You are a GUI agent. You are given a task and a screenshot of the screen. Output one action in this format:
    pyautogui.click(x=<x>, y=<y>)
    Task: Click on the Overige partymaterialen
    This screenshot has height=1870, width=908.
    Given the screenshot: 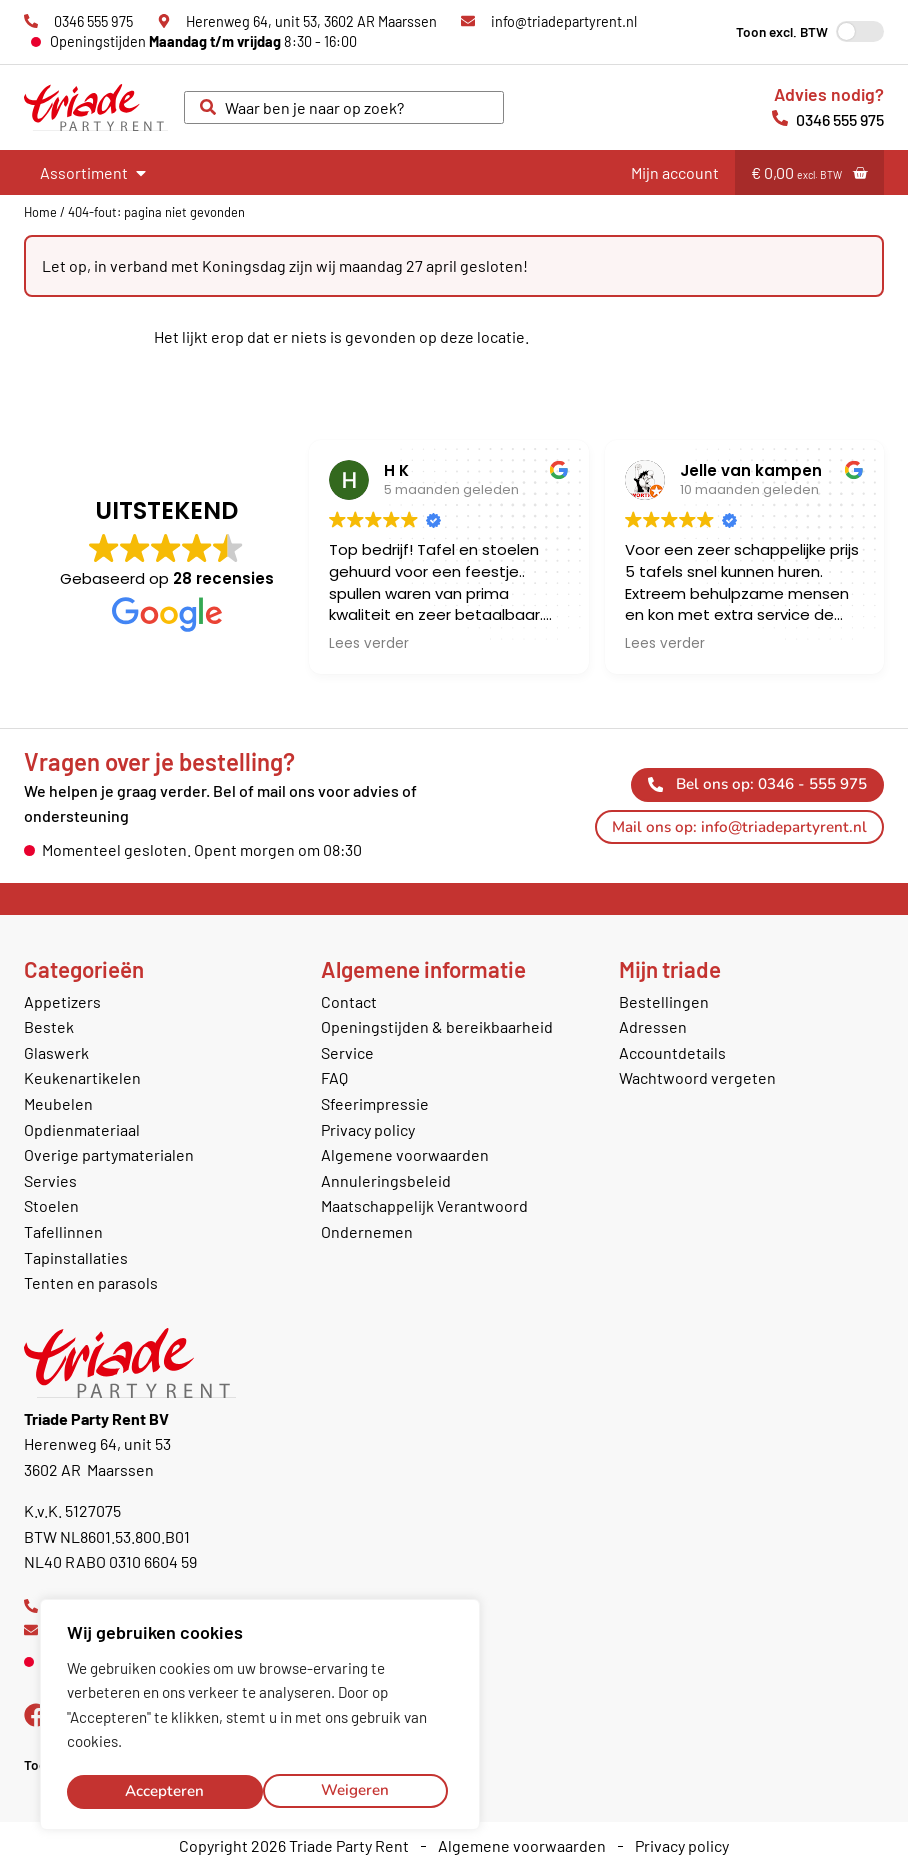 What is the action you would take?
    pyautogui.click(x=109, y=1154)
    